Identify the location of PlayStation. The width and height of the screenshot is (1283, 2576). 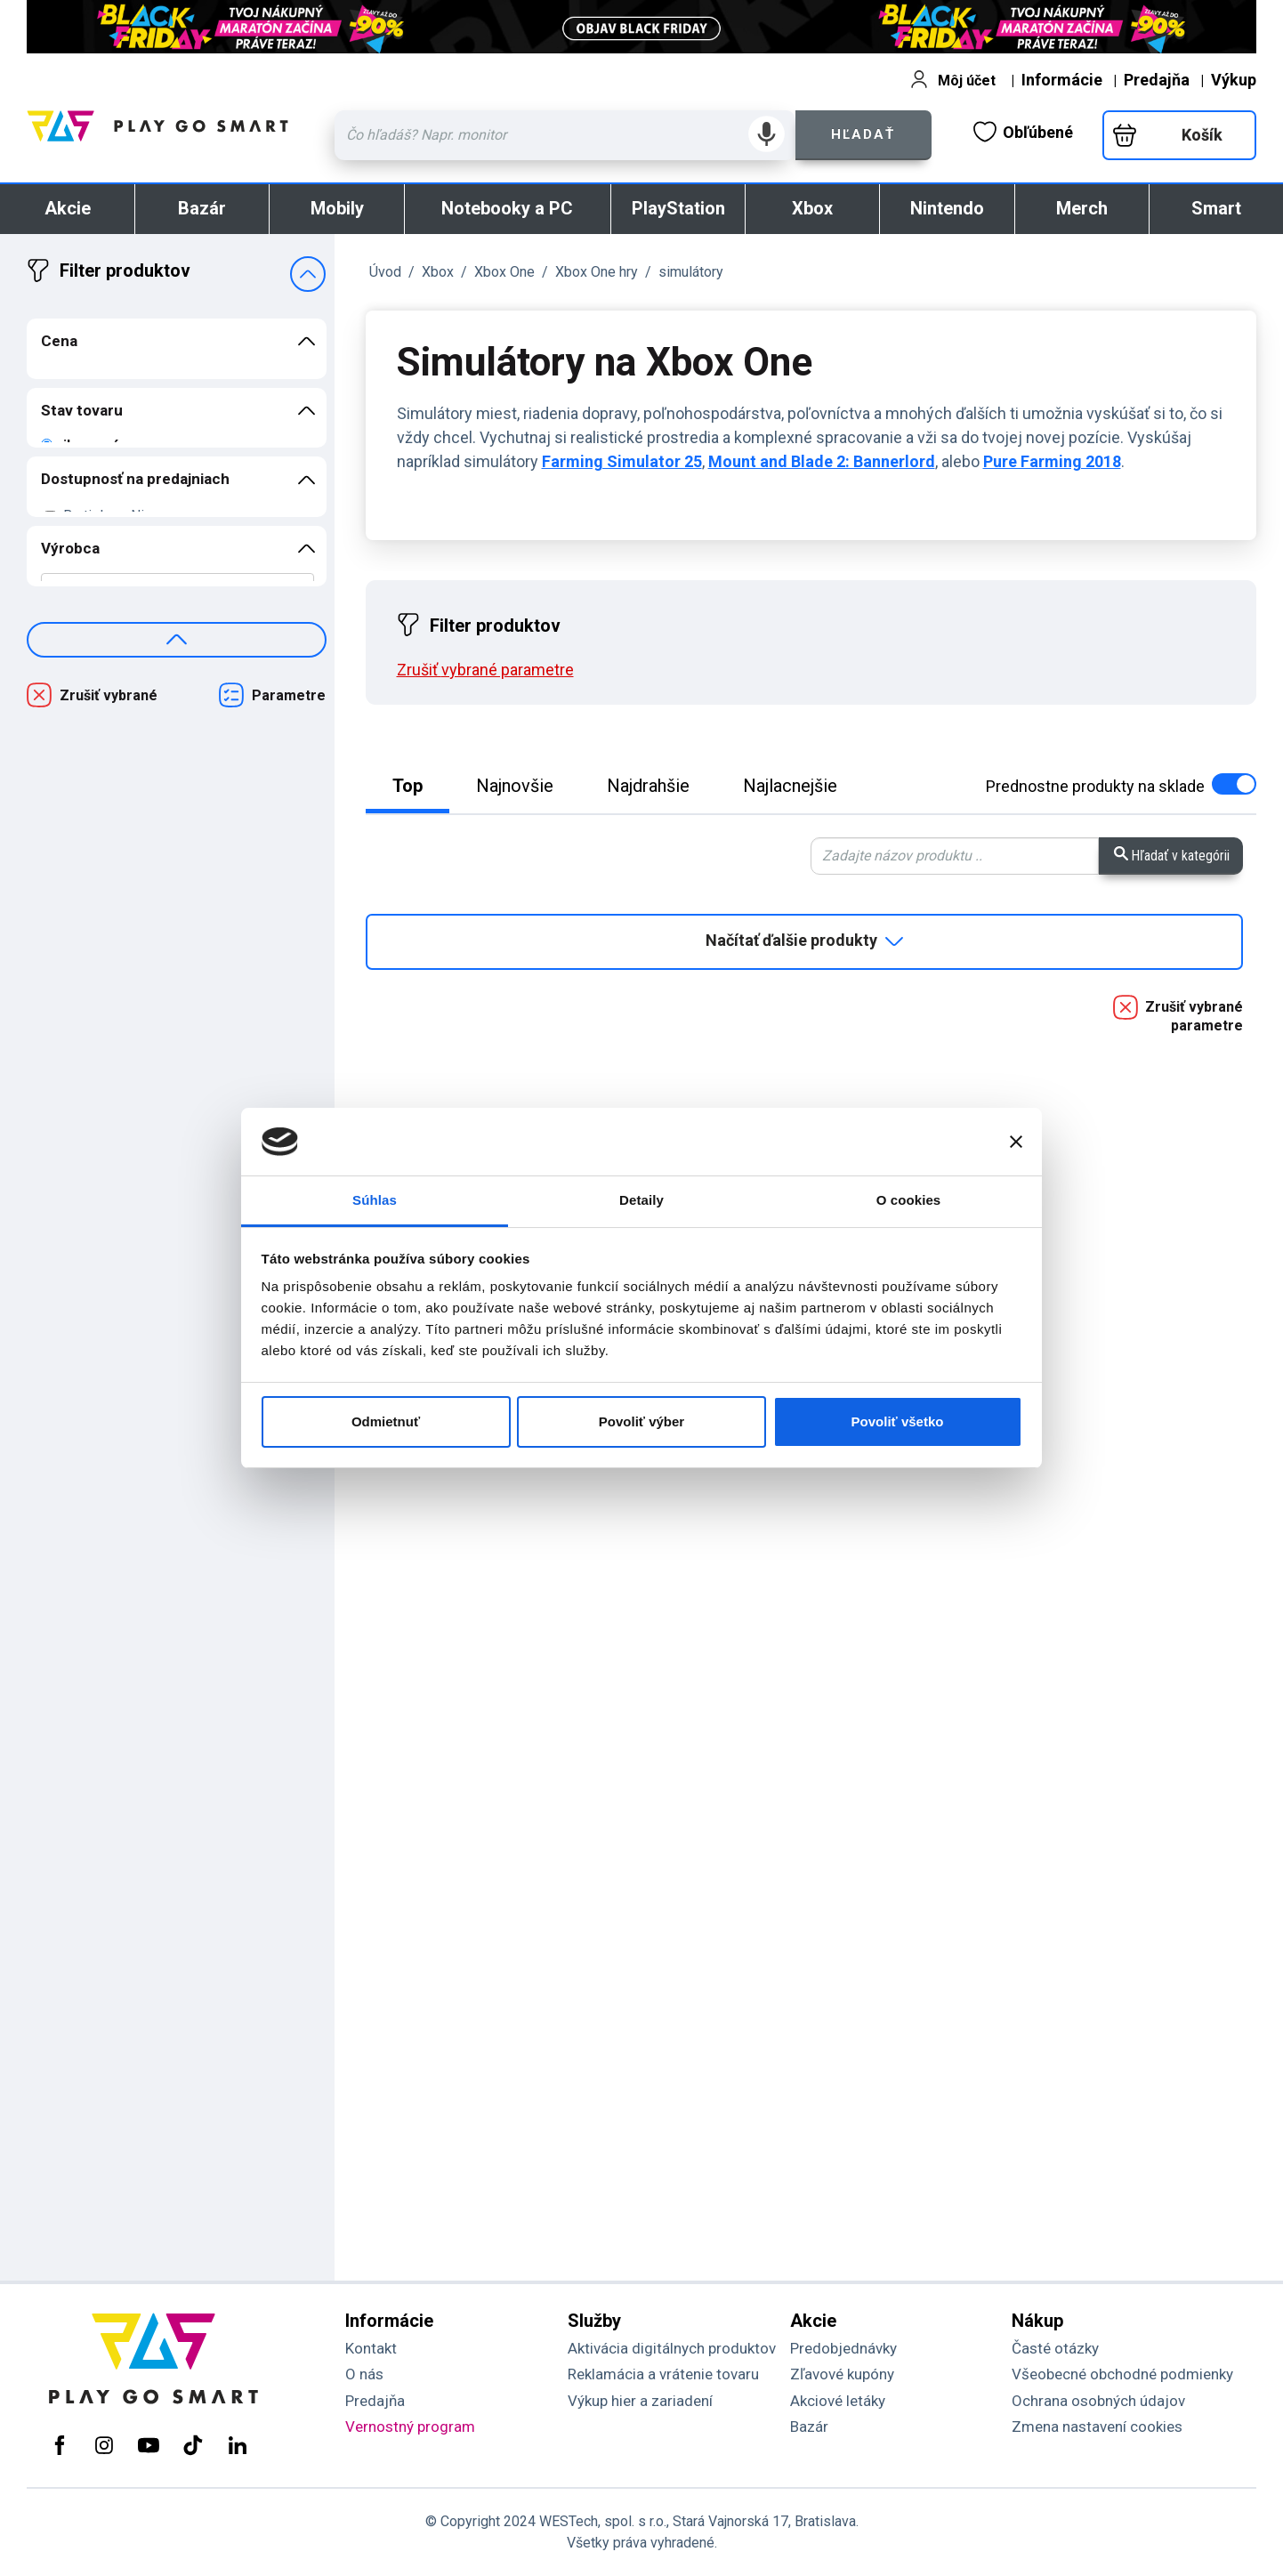
(678, 208).